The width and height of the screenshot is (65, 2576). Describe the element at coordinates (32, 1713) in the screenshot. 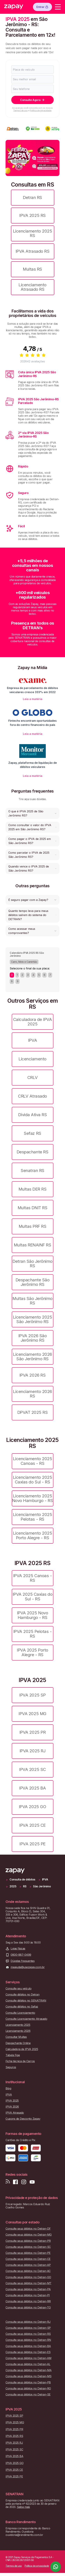

I see `IPVA 2025 MG` at that location.